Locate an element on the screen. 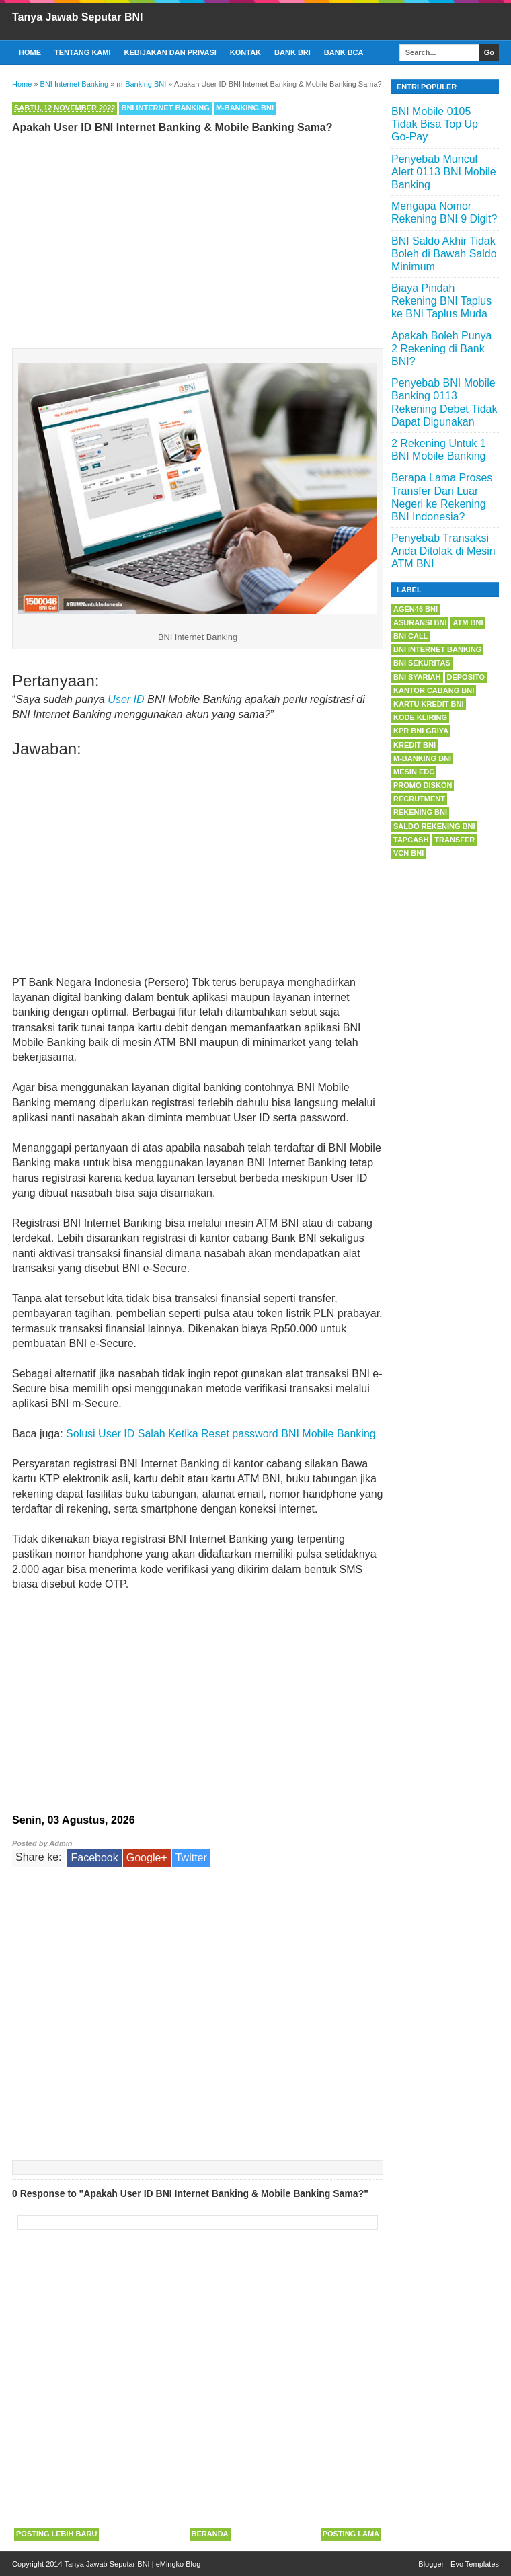 This screenshot has height=2576, width=511. Penyebab Transaksi Anda Ditolak di Mesin ATM BNI is located at coordinates (443, 550).